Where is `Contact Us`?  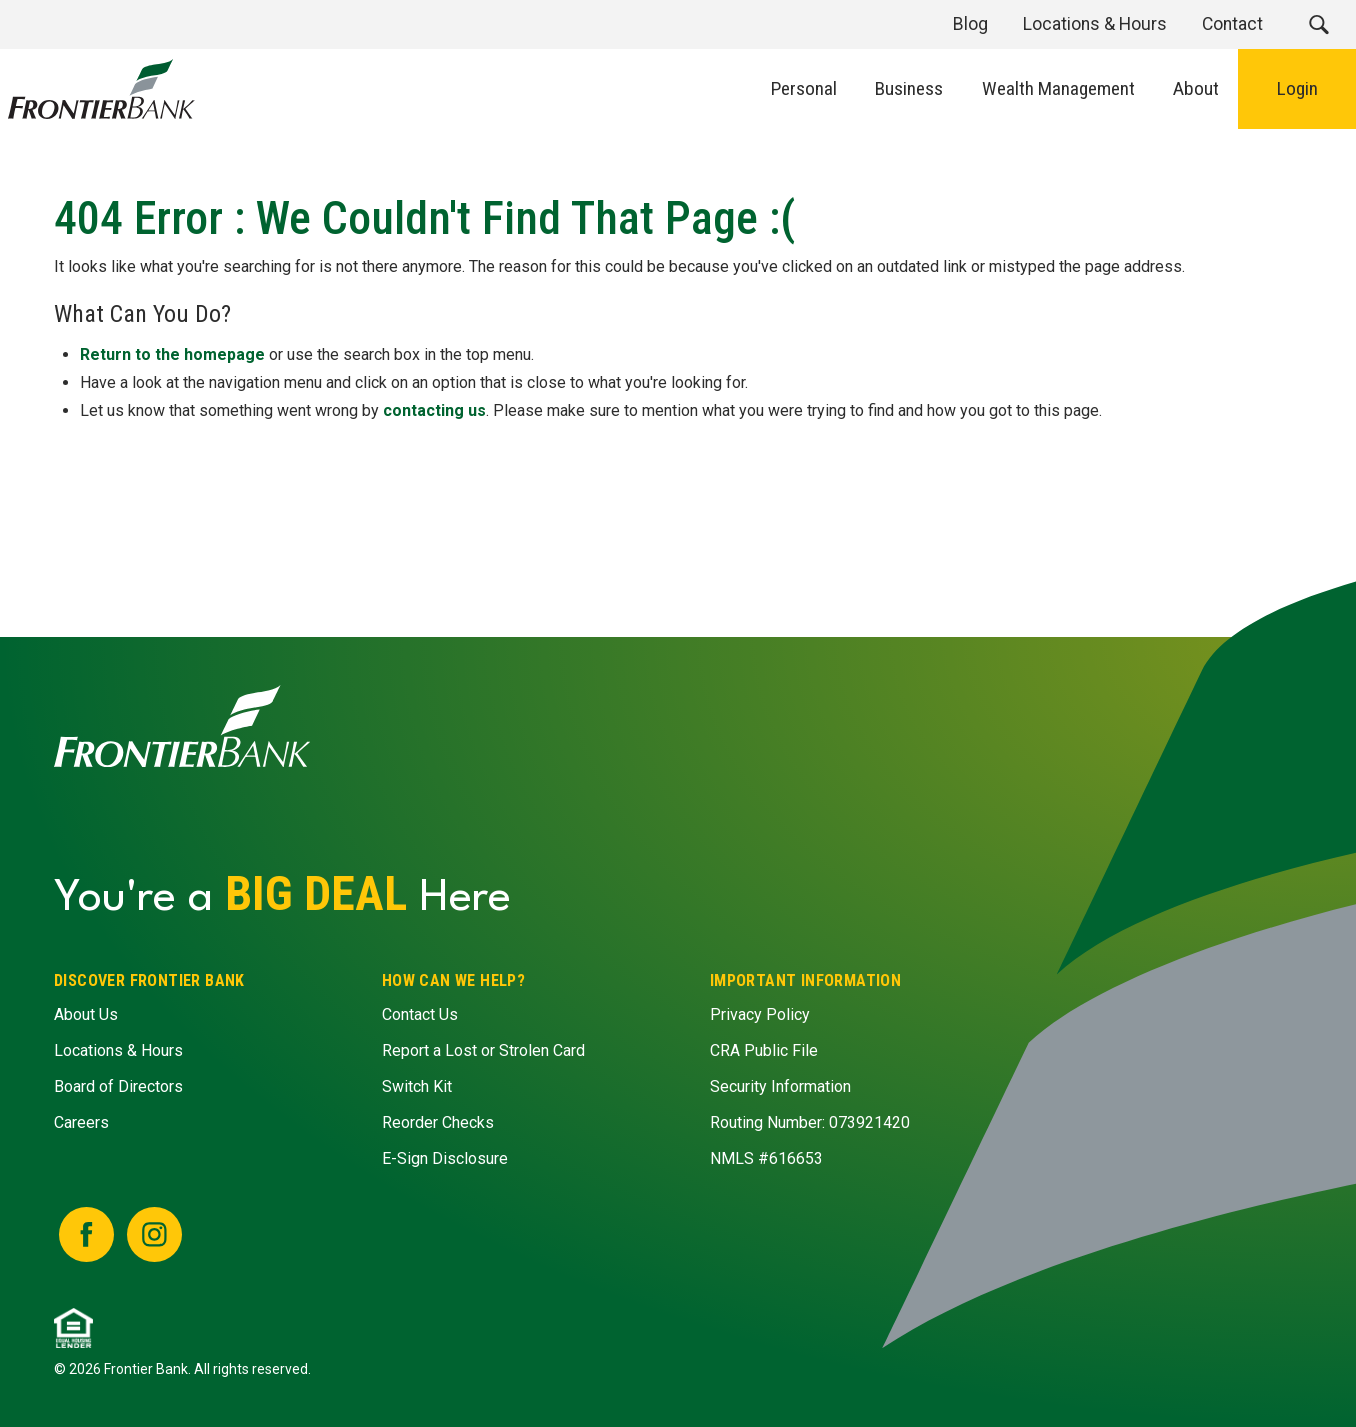
Contact Us is located at coordinates (420, 1014).